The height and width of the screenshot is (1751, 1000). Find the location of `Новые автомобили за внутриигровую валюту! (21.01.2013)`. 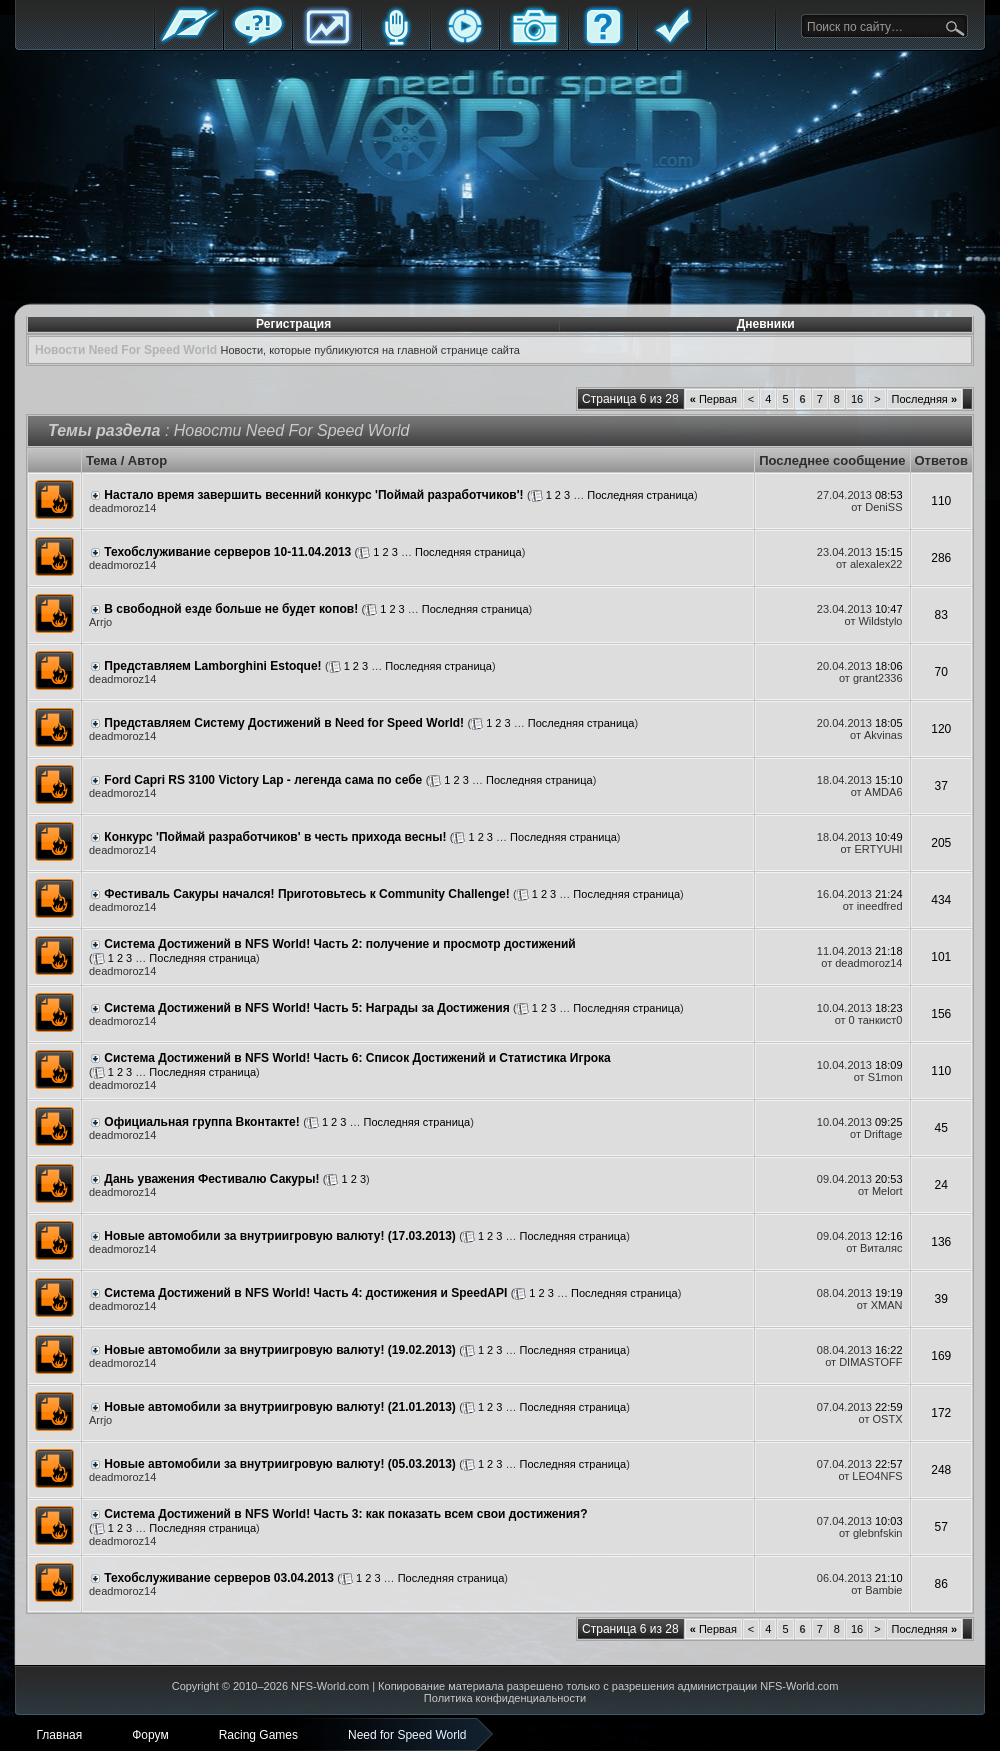

Новые автомобили за внутриигровую валюту! (21.01.2013) is located at coordinates (280, 1407).